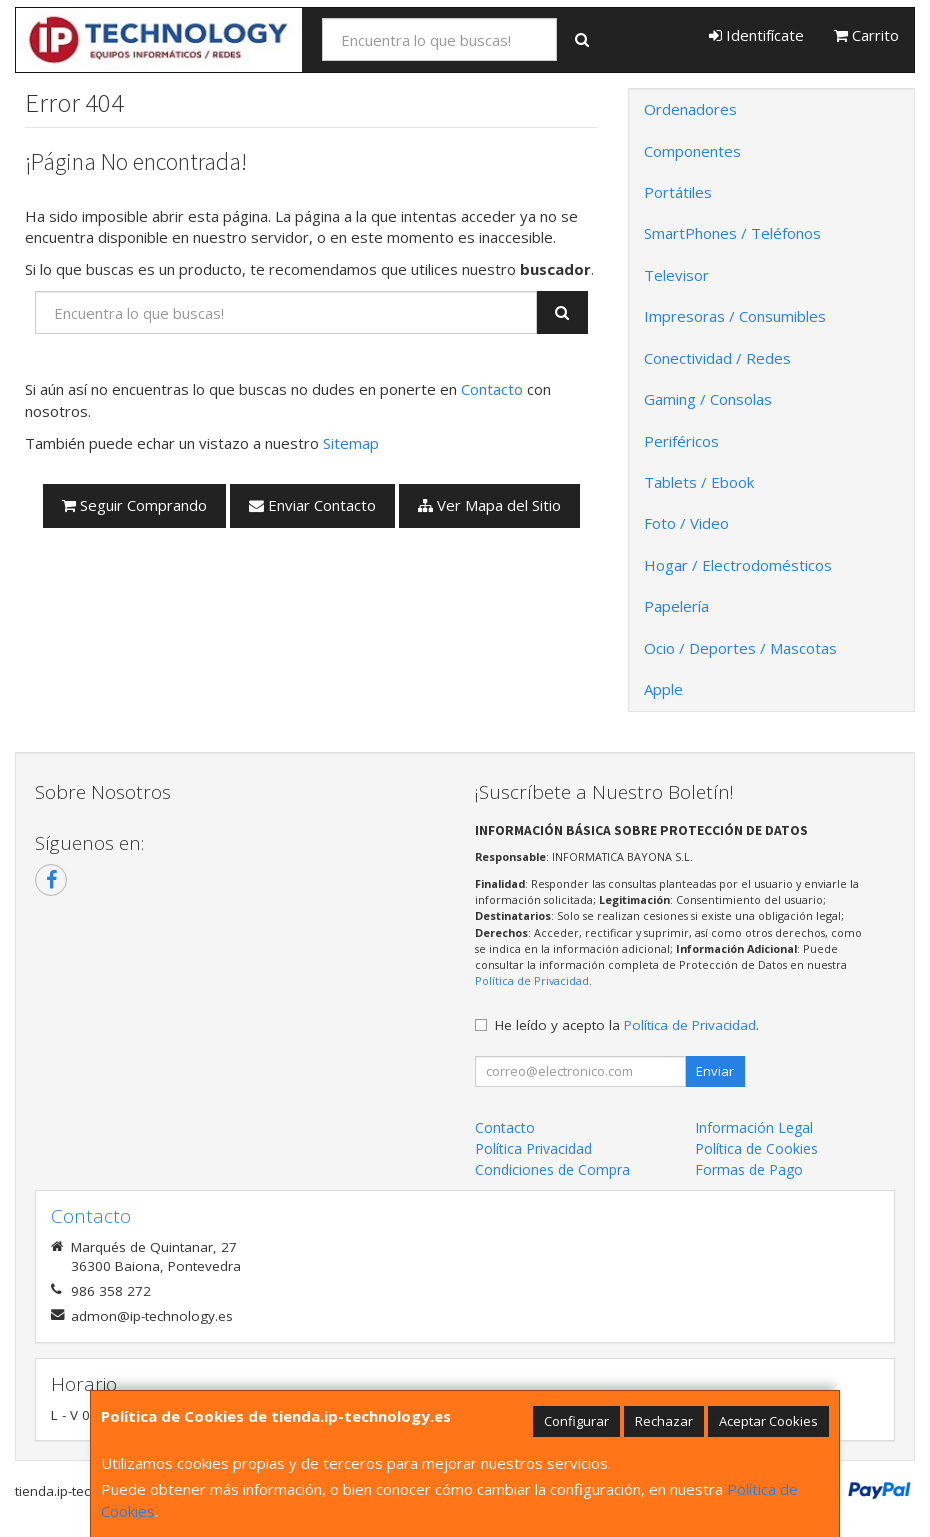 The height and width of the screenshot is (1537, 930). I want to click on Formas de Pago, so click(749, 1169).